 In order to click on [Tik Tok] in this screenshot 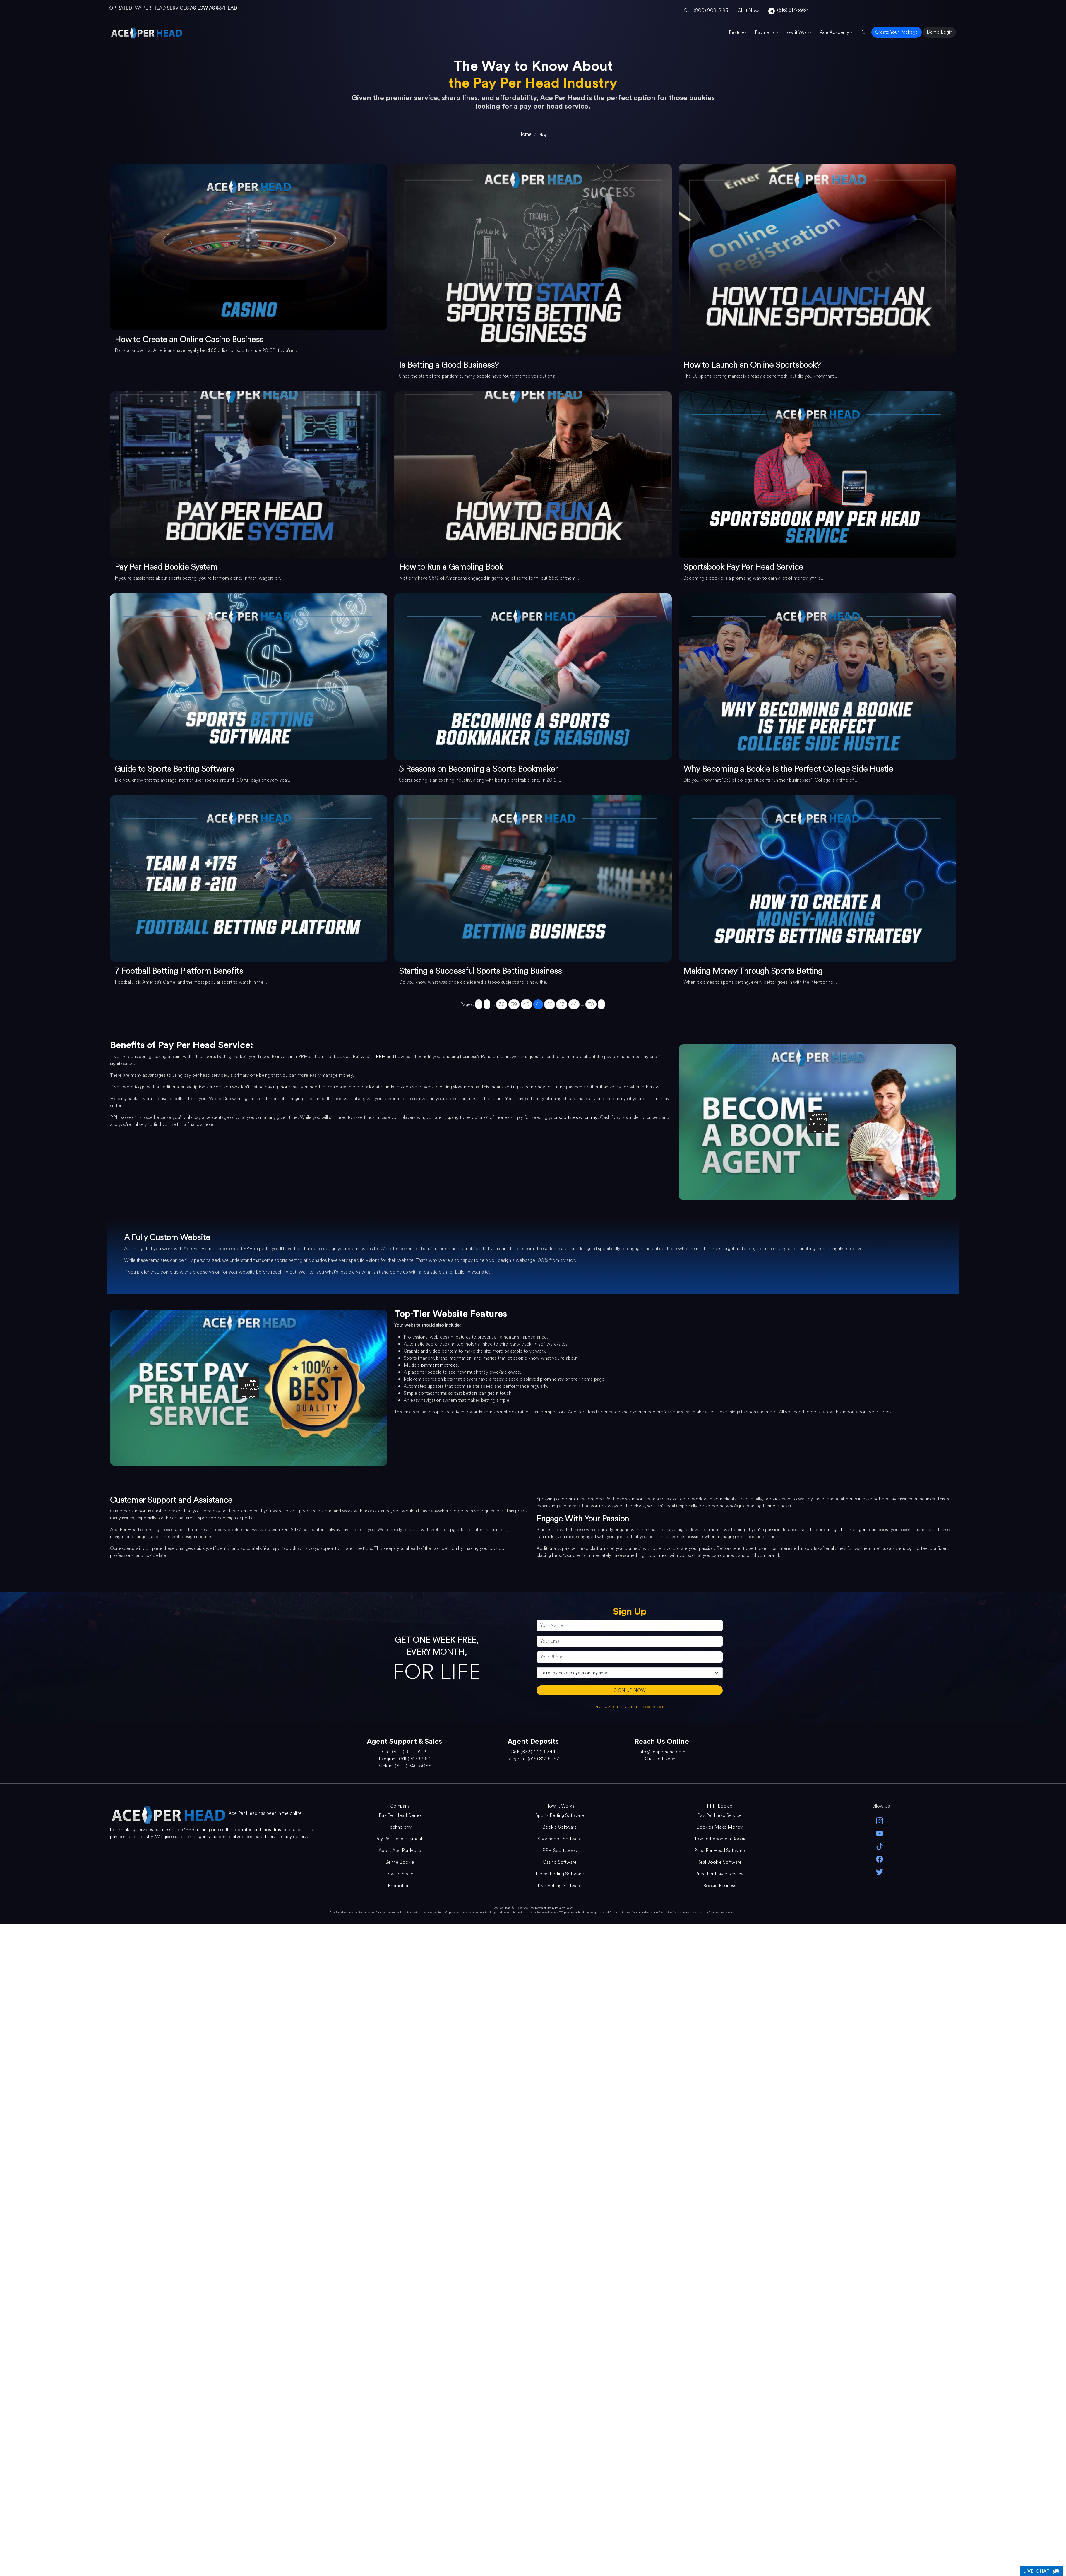, I will do `click(879, 1845)`.